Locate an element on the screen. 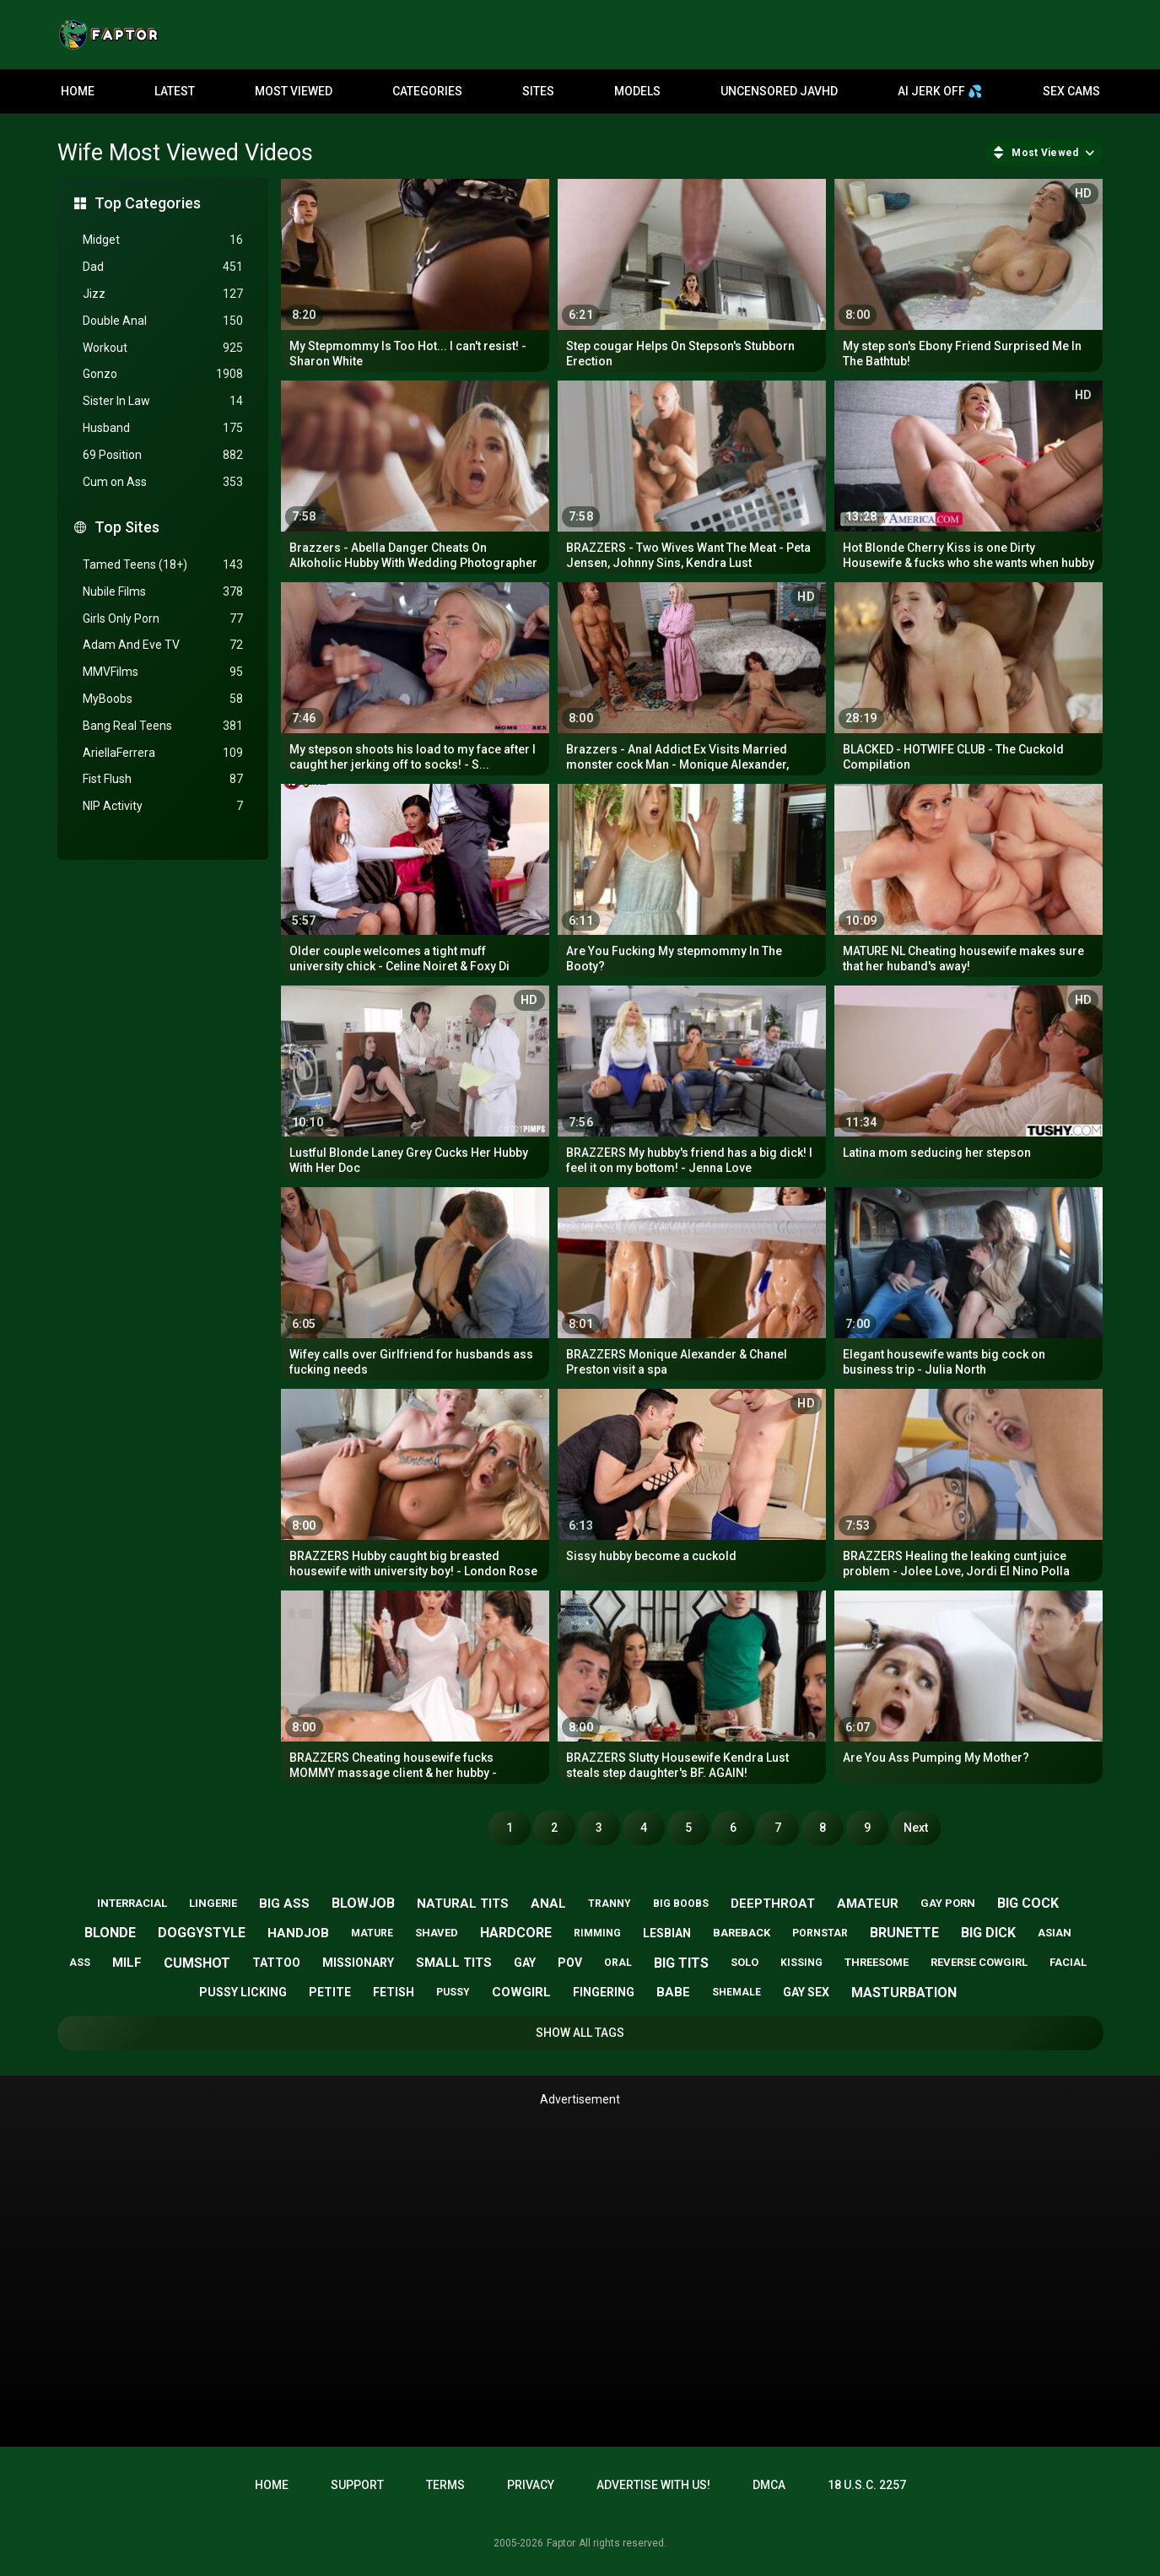 This screenshot has width=1160, height=2576. gay sex is located at coordinates (806, 1992).